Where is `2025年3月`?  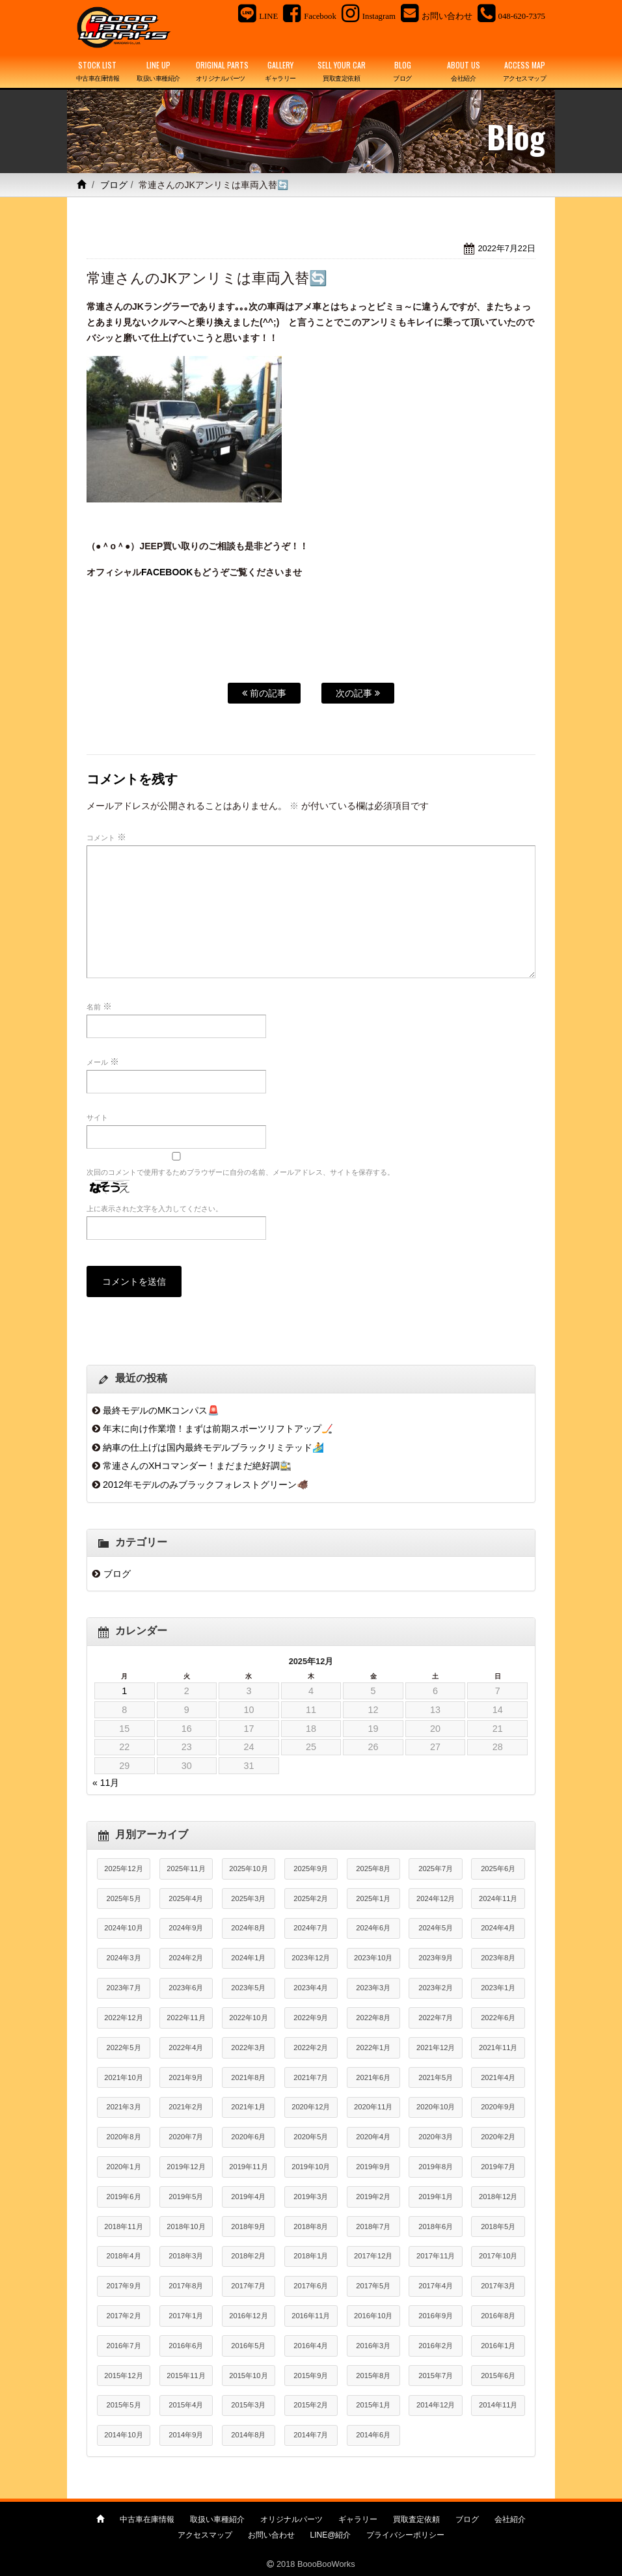 2025年3月 is located at coordinates (248, 1898).